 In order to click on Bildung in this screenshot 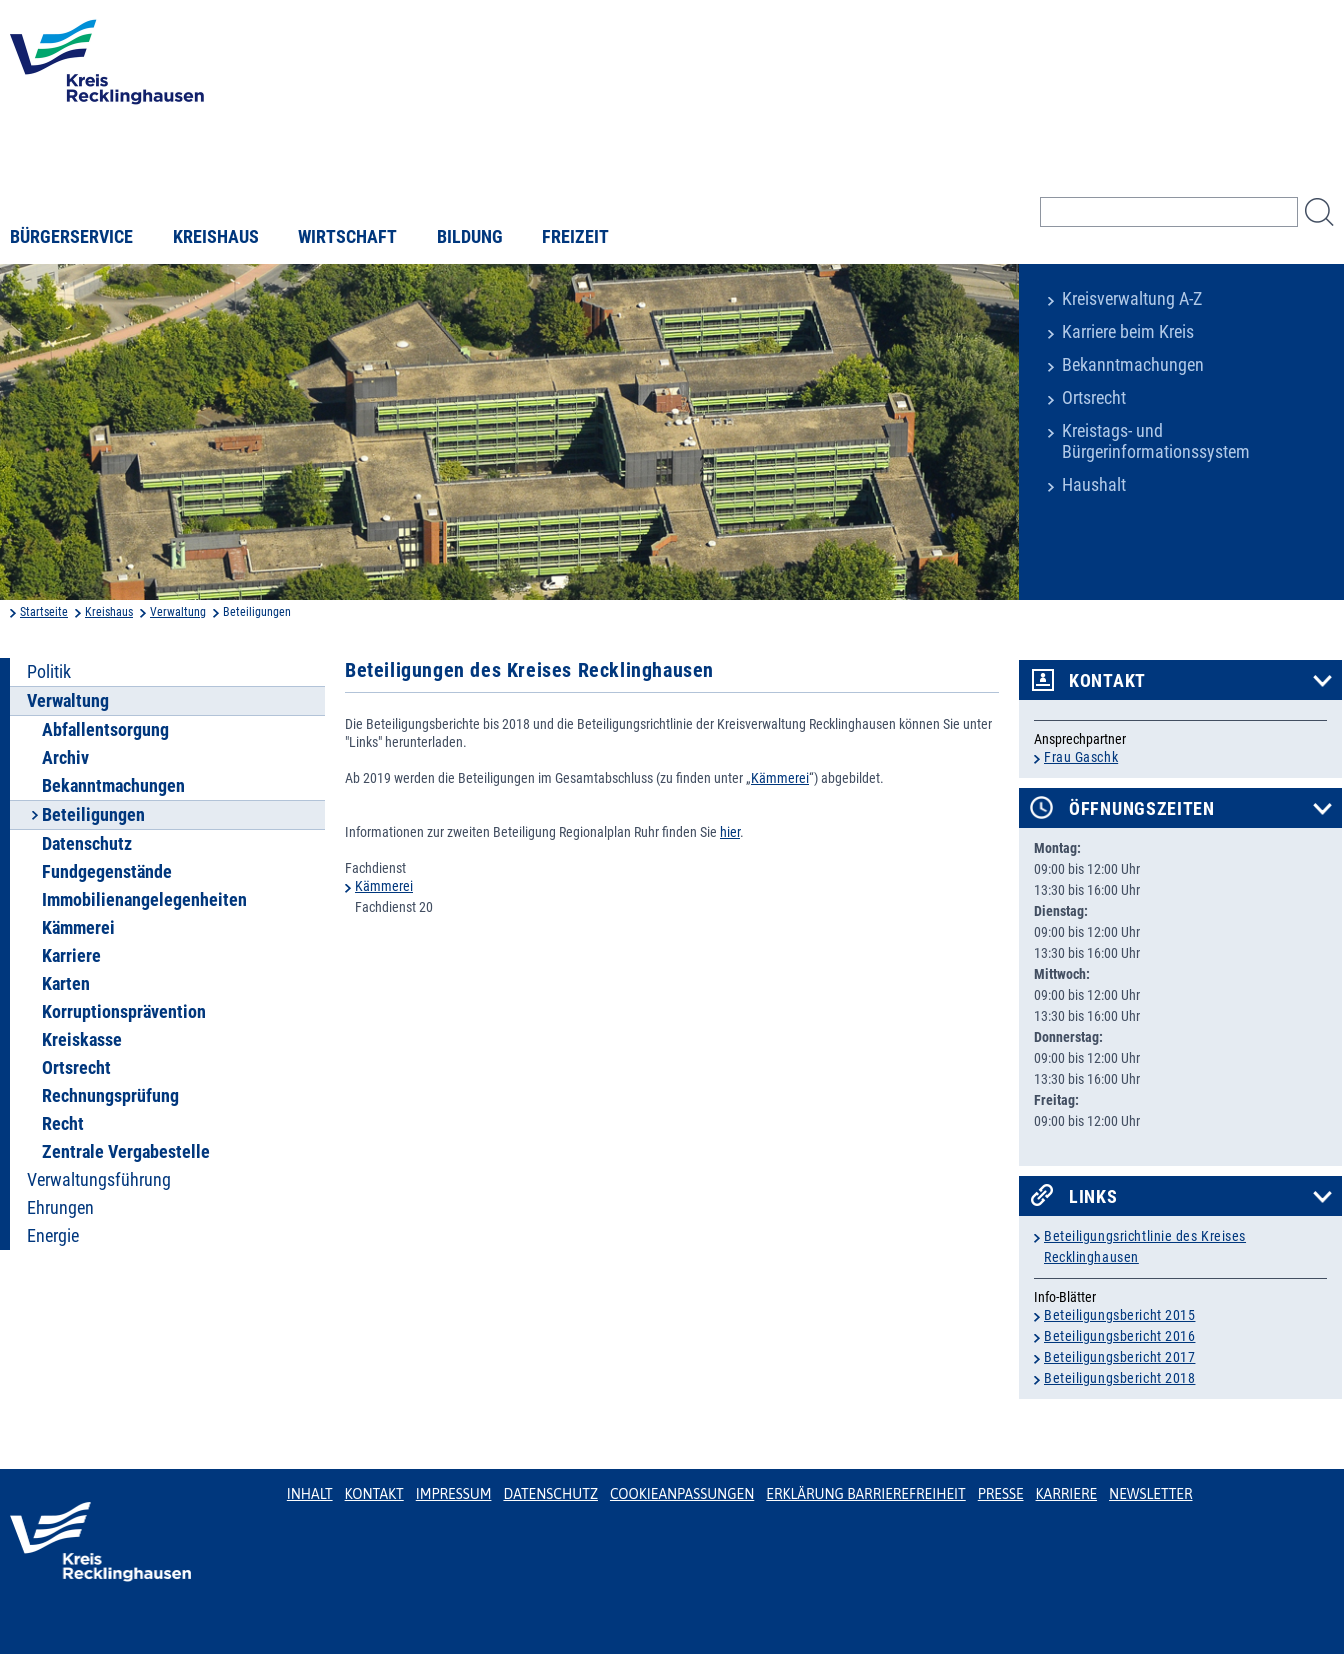, I will do `click(470, 237)`.